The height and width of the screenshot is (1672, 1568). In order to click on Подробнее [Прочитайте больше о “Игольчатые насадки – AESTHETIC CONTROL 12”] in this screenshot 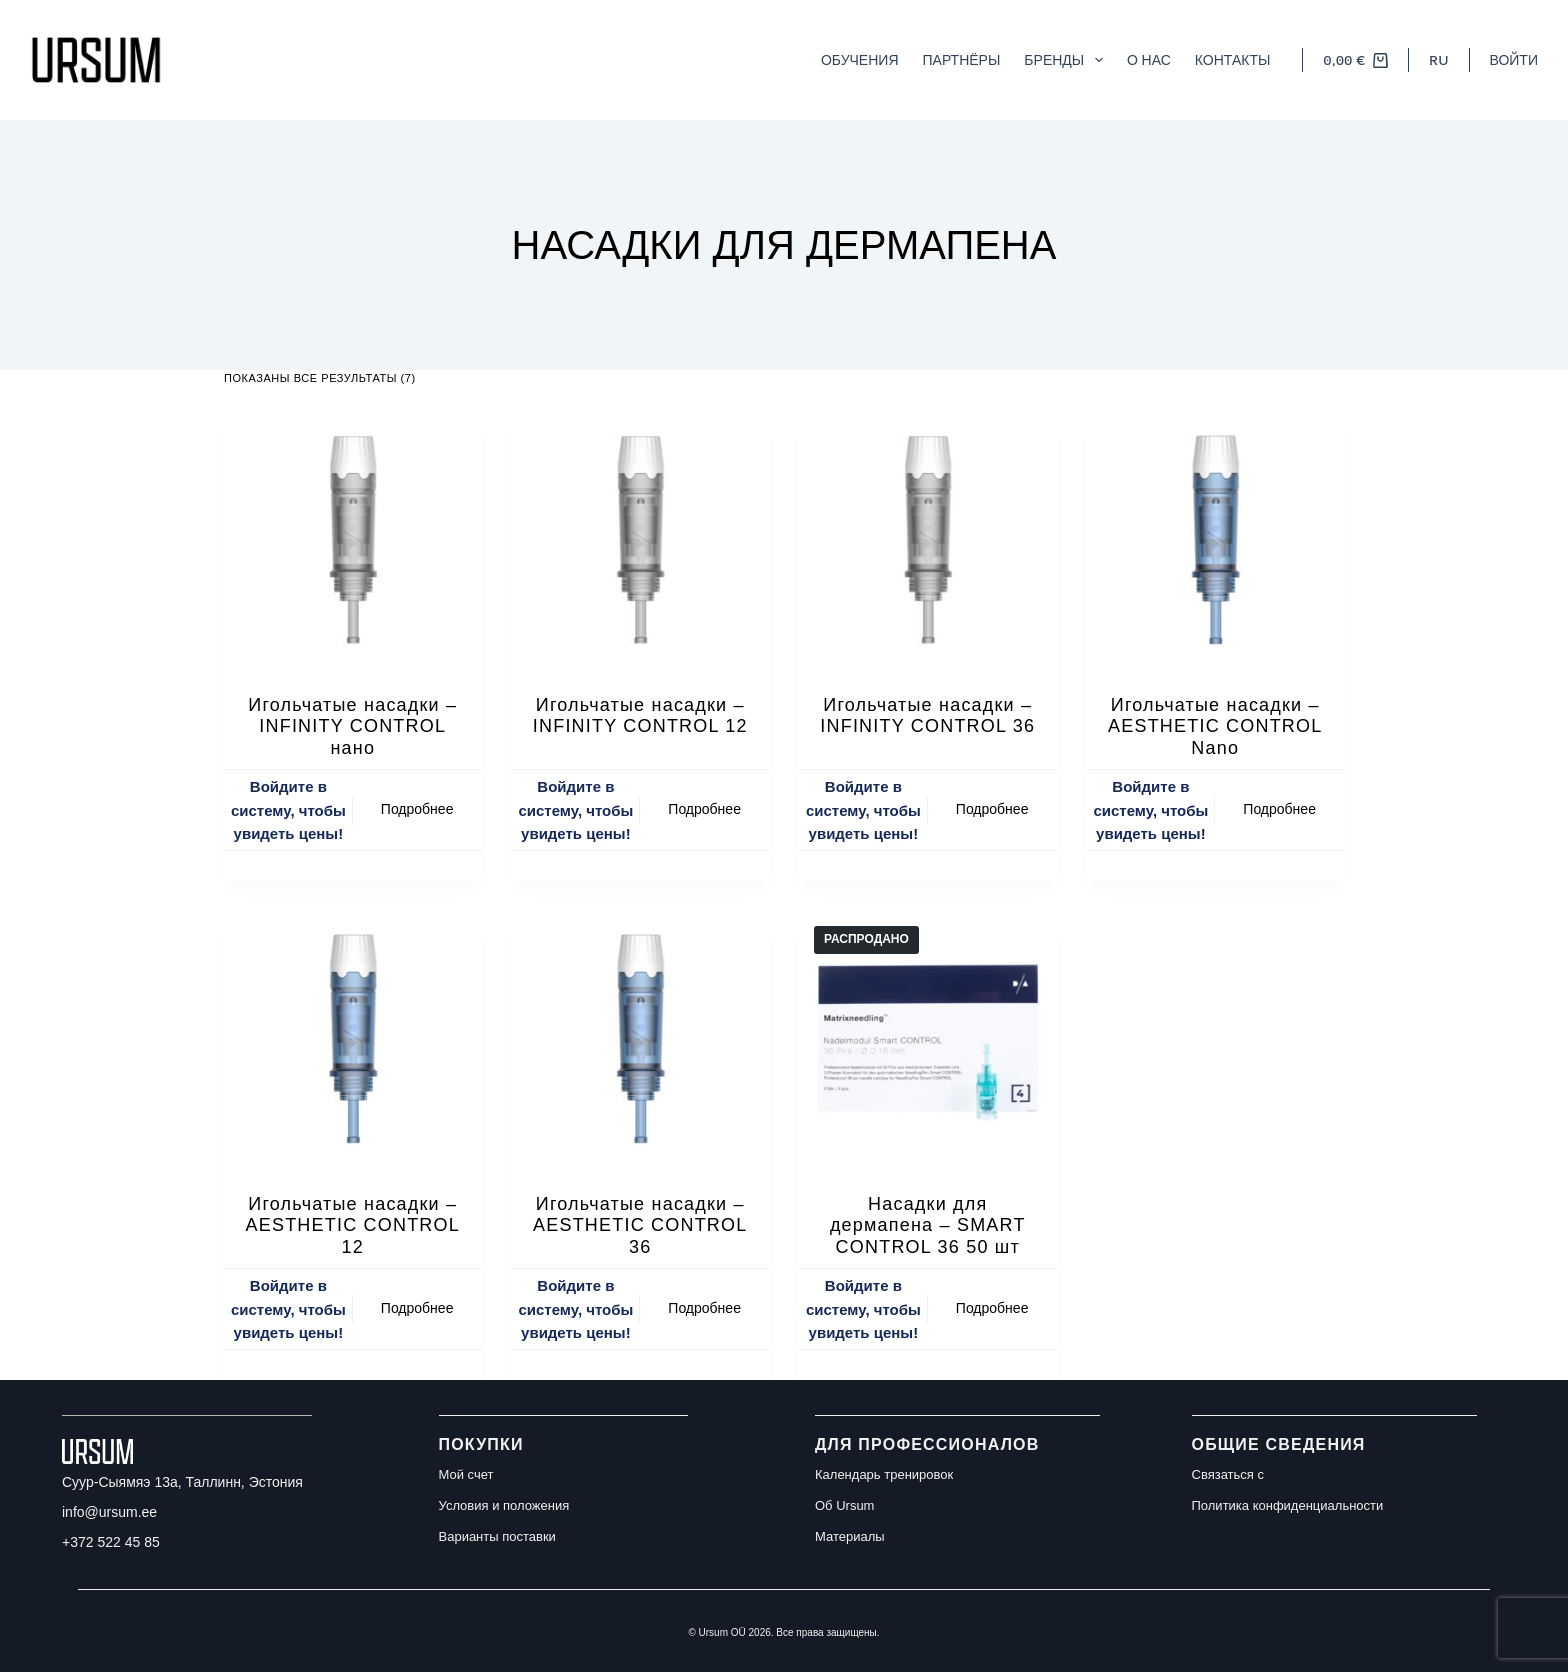, I will do `click(417, 1308)`.